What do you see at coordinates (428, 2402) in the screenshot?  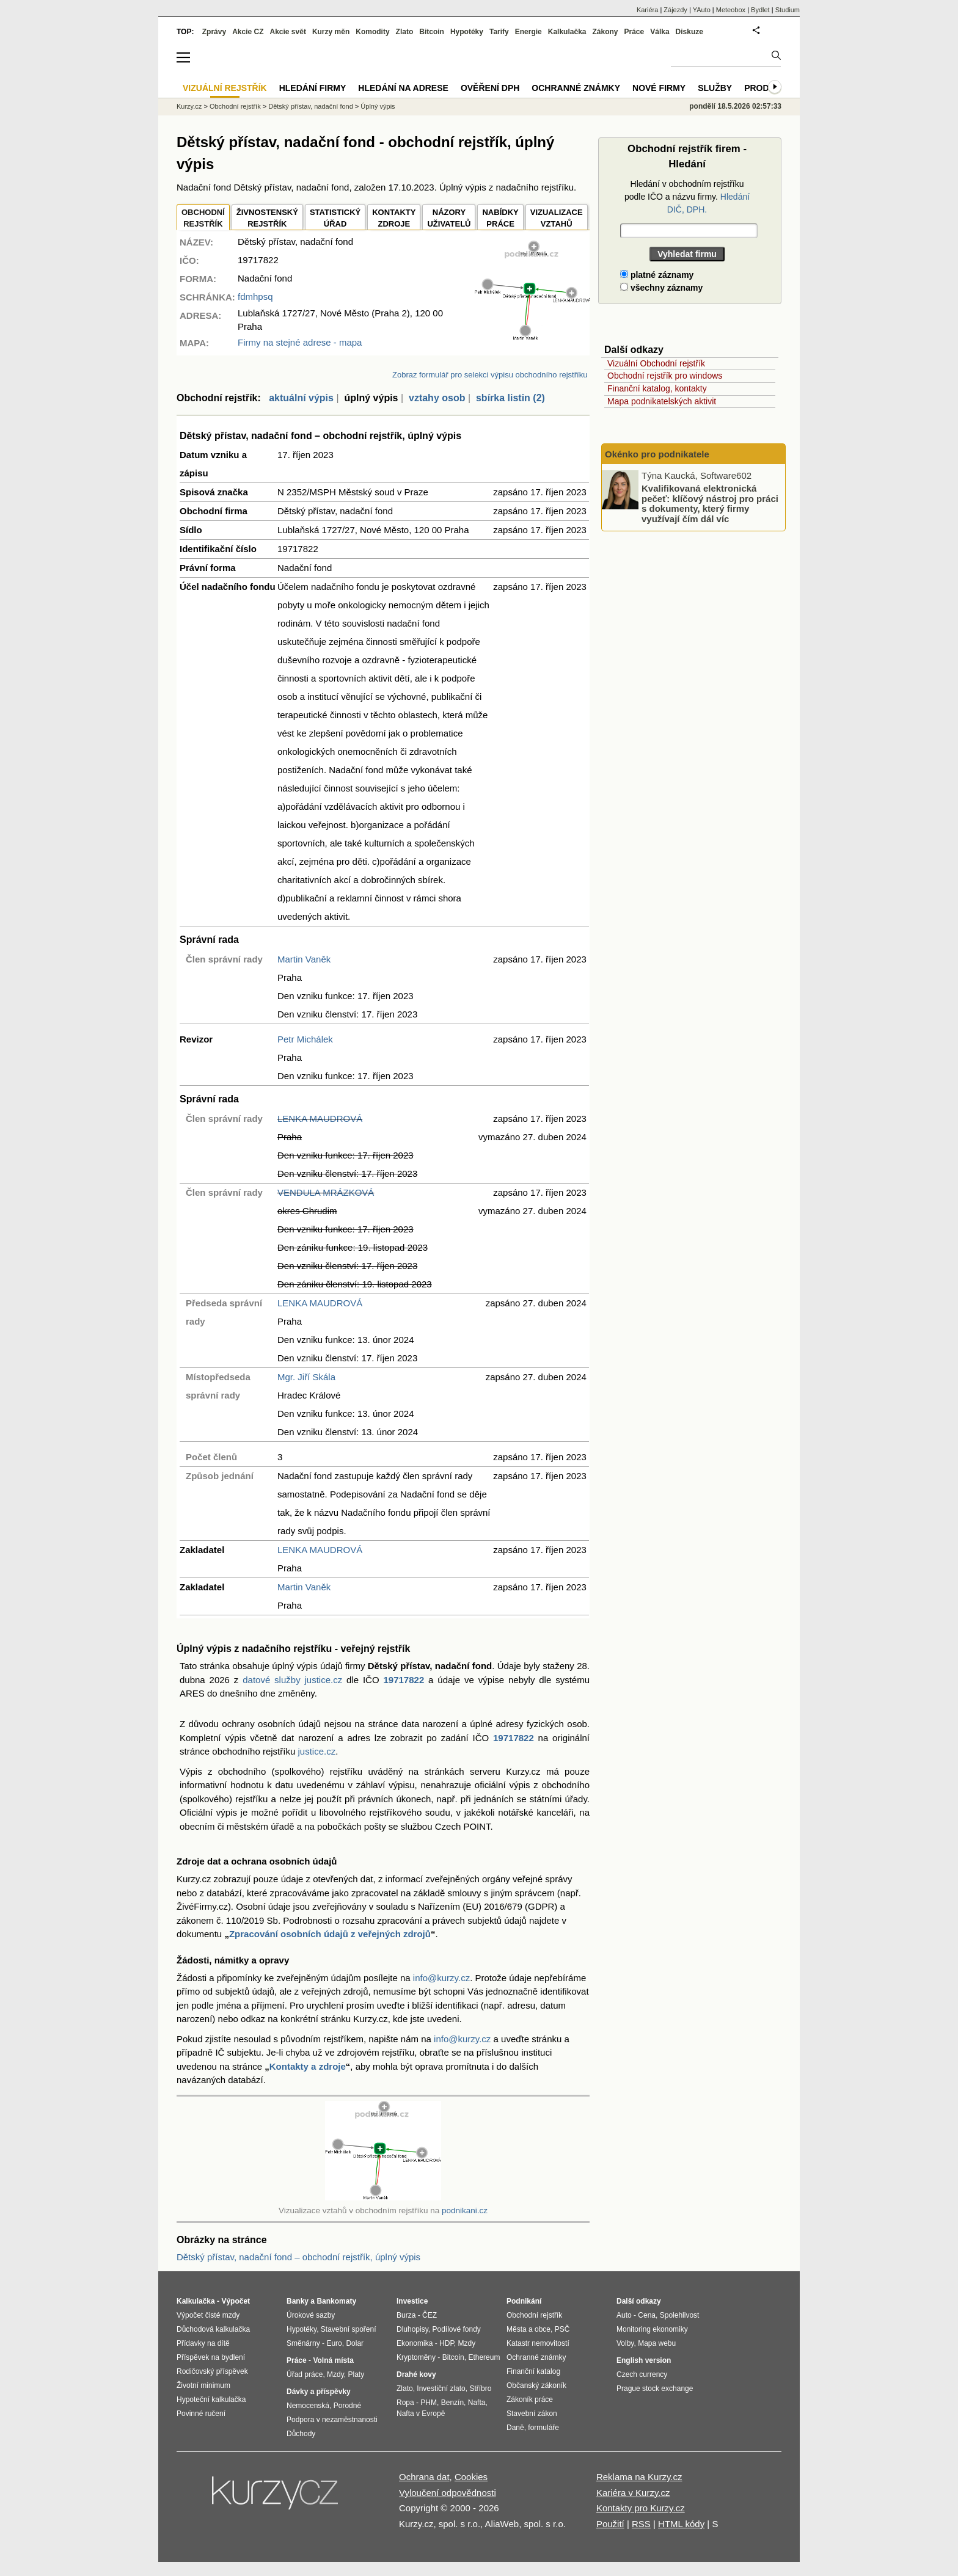 I see `PHM` at bounding box center [428, 2402].